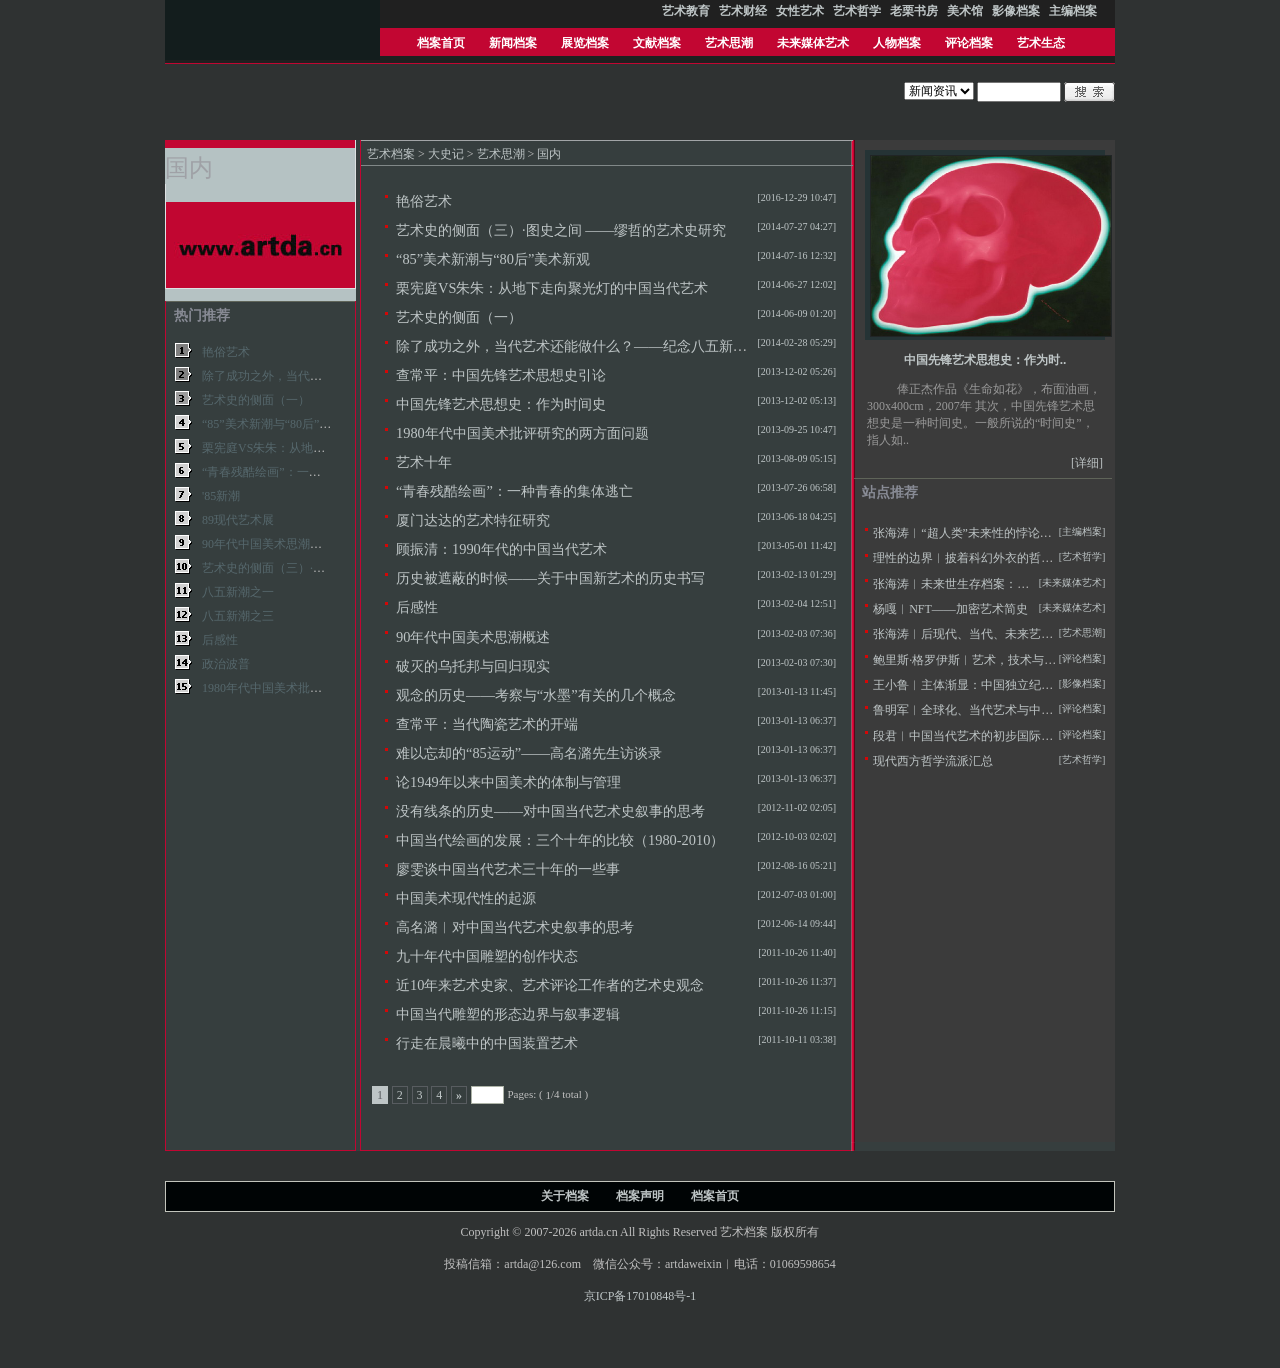  I want to click on 历史被遮蔽的时候——关于中国新艺术的历史书写, so click(550, 578).